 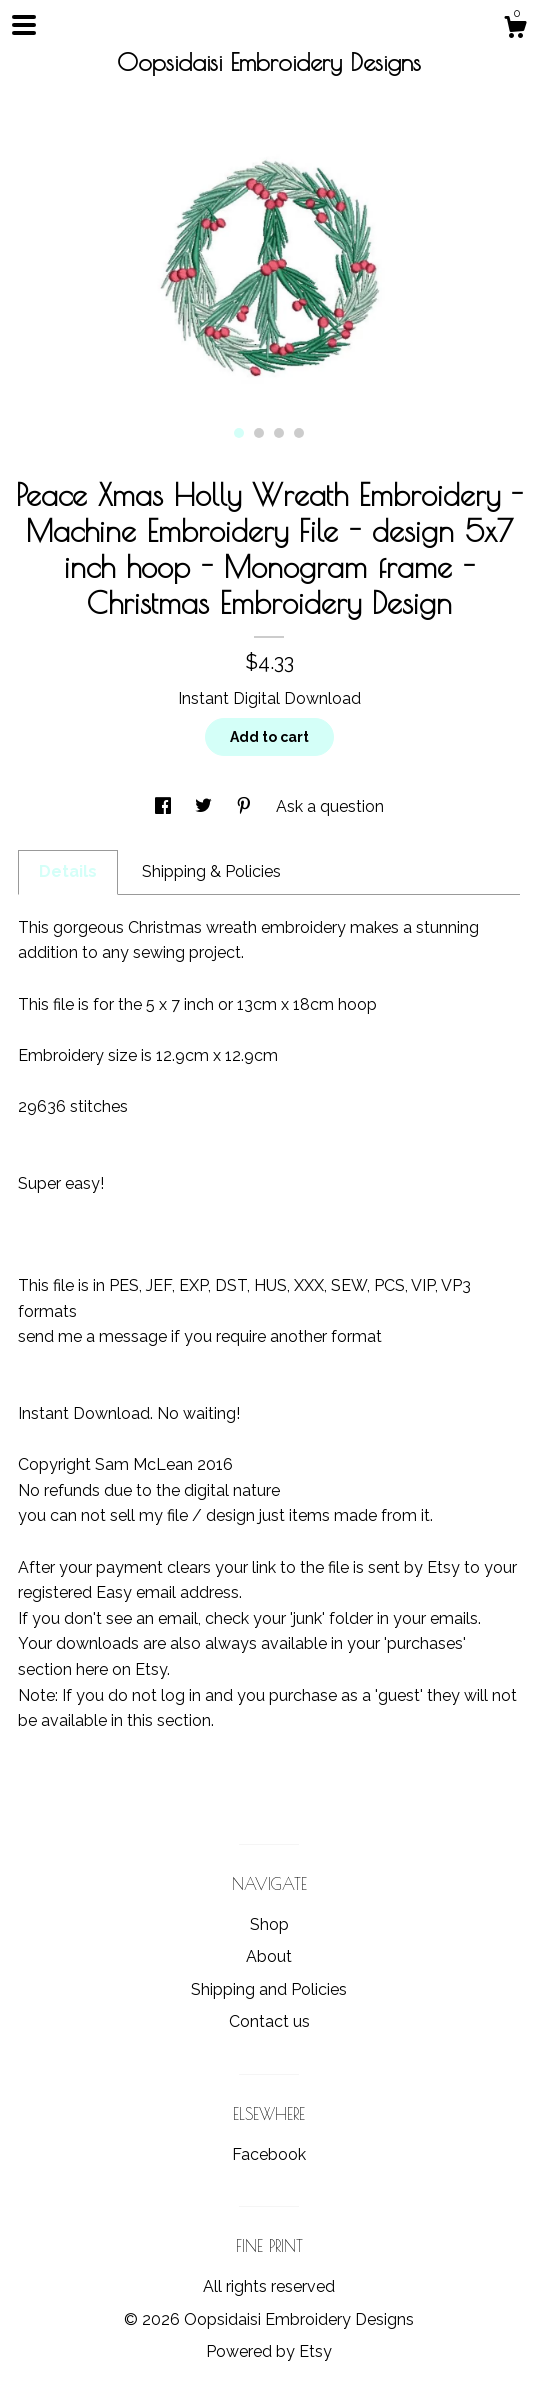 What do you see at coordinates (246, 806) in the screenshot?
I see `[social media share for pinterest]` at bounding box center [246, 806].